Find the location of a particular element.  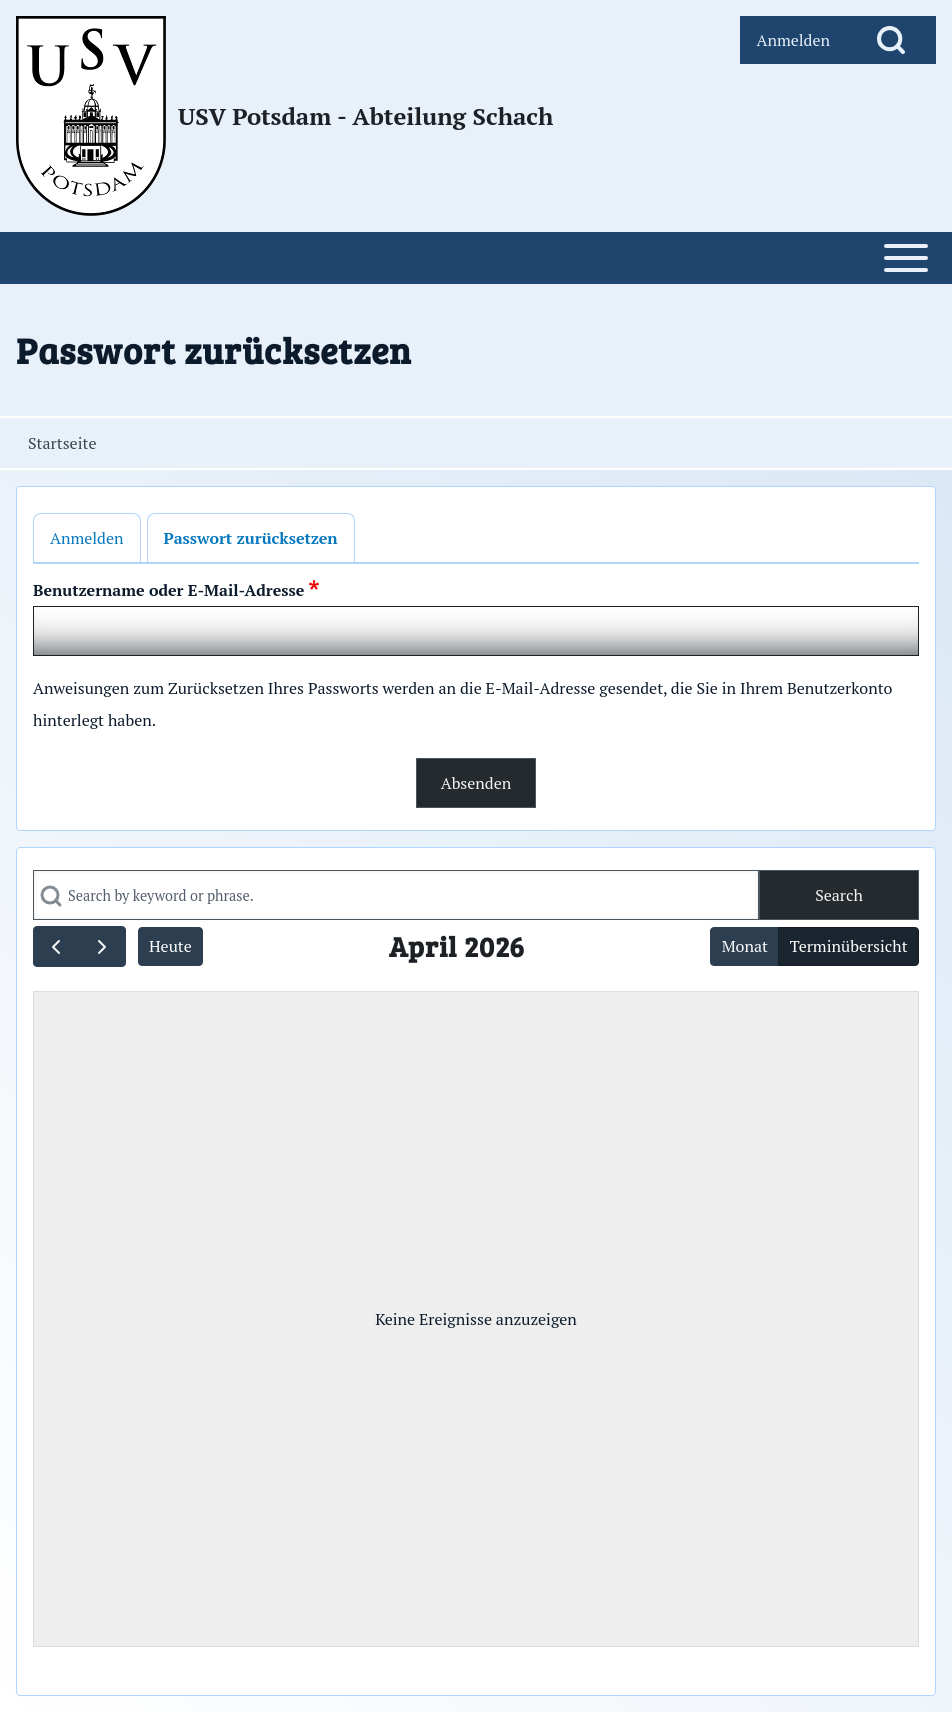

Startseite is located at coordinates (62, 443).